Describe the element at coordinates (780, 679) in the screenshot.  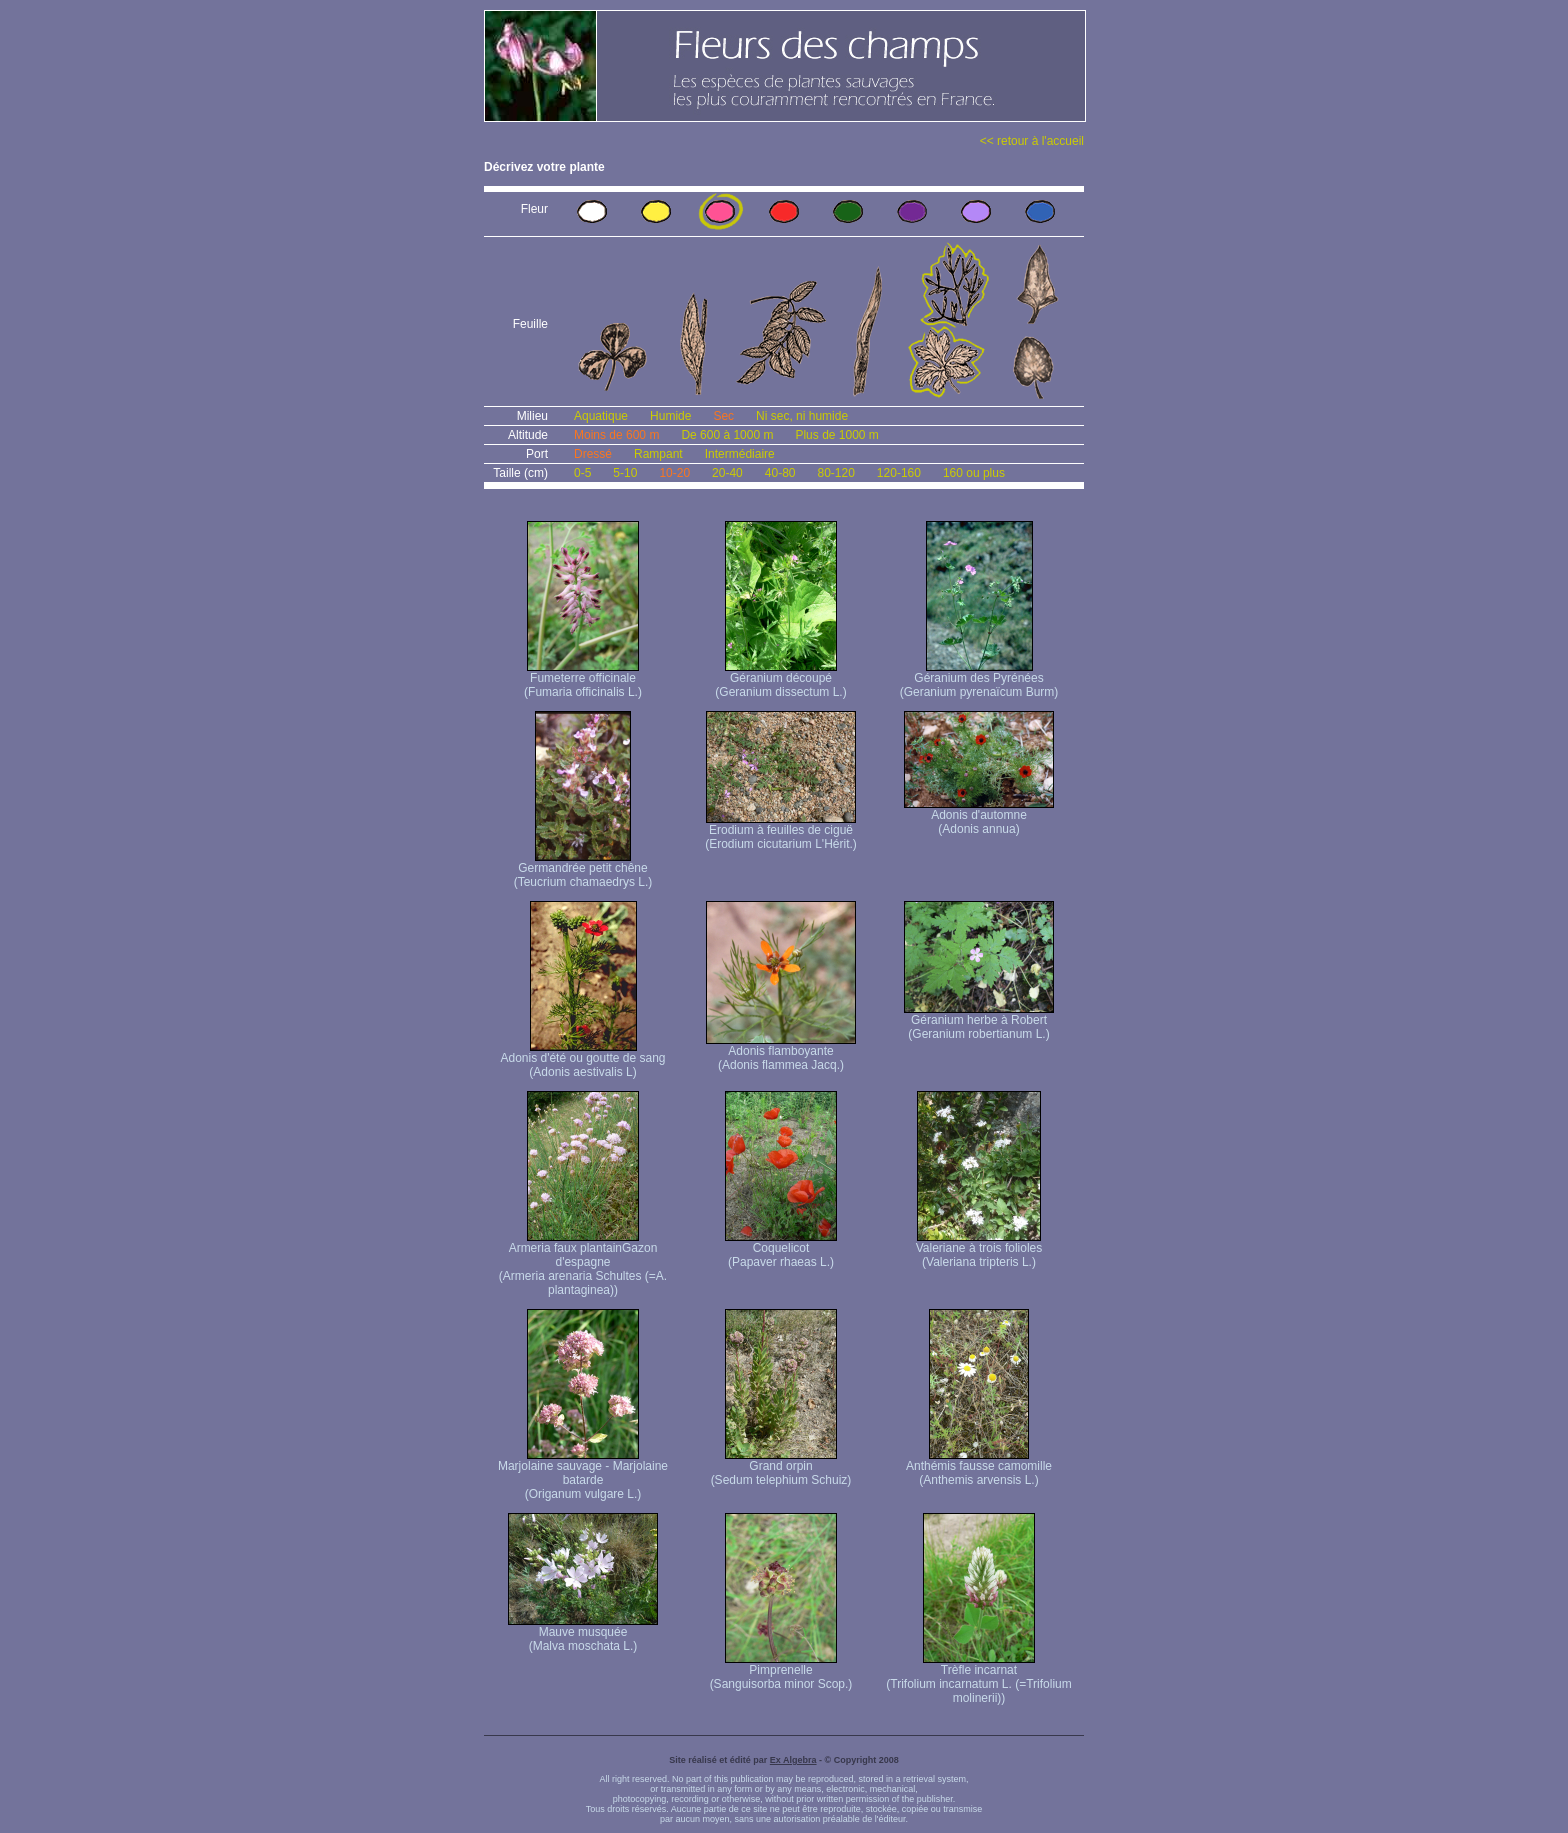
I see `Géranium découpé (Geranium dissectum L.)` at that location.